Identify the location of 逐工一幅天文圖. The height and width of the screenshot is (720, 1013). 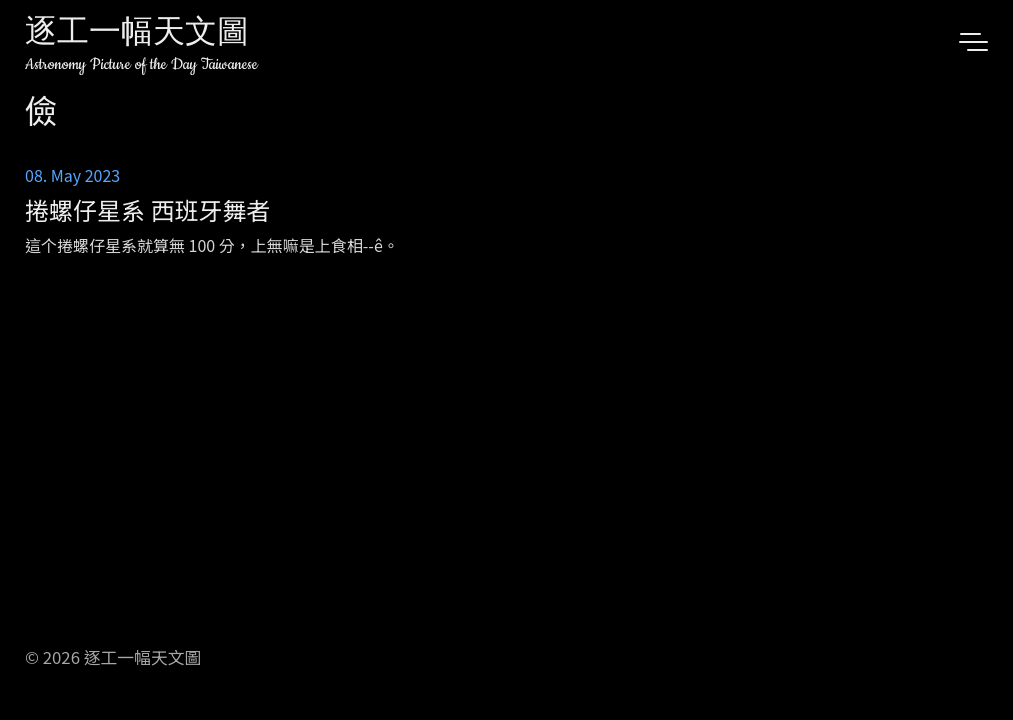
(137, 34).